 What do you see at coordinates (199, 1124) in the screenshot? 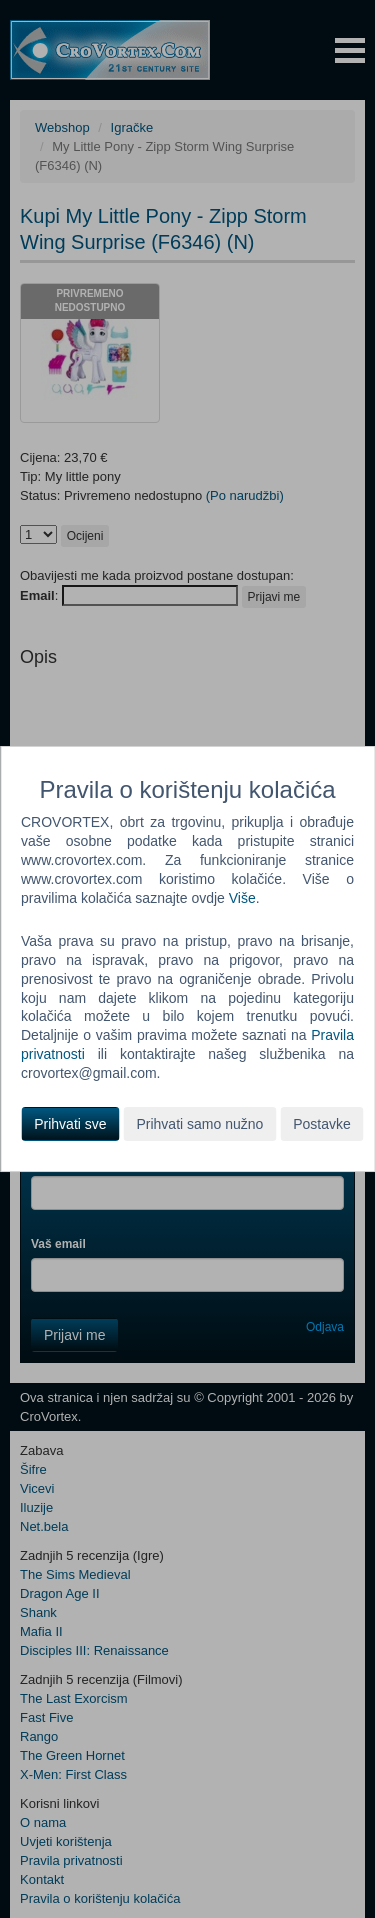
I see `Prihvati samo nužno` at bounding box center [199, 1124].